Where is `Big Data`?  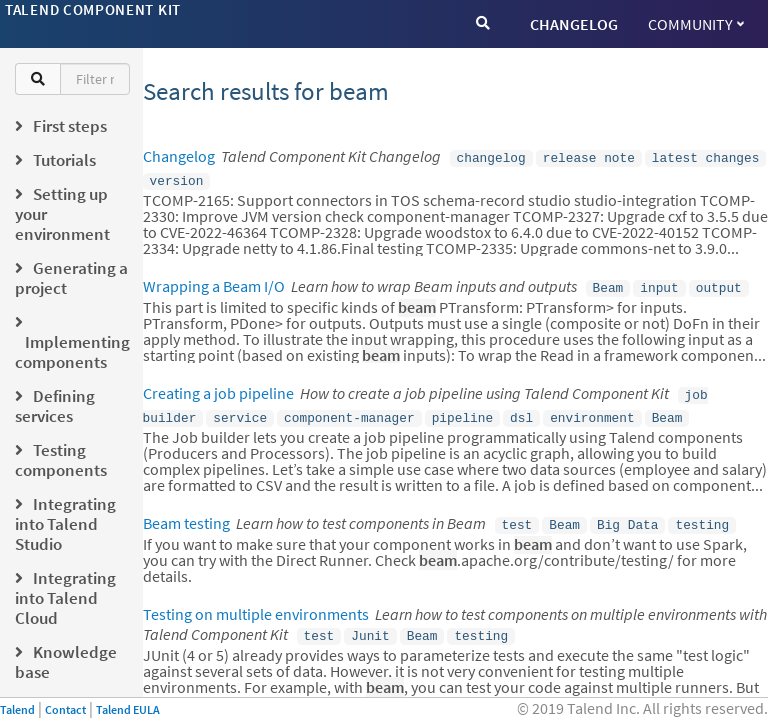
Big Data is located at coordinates (627, 514).